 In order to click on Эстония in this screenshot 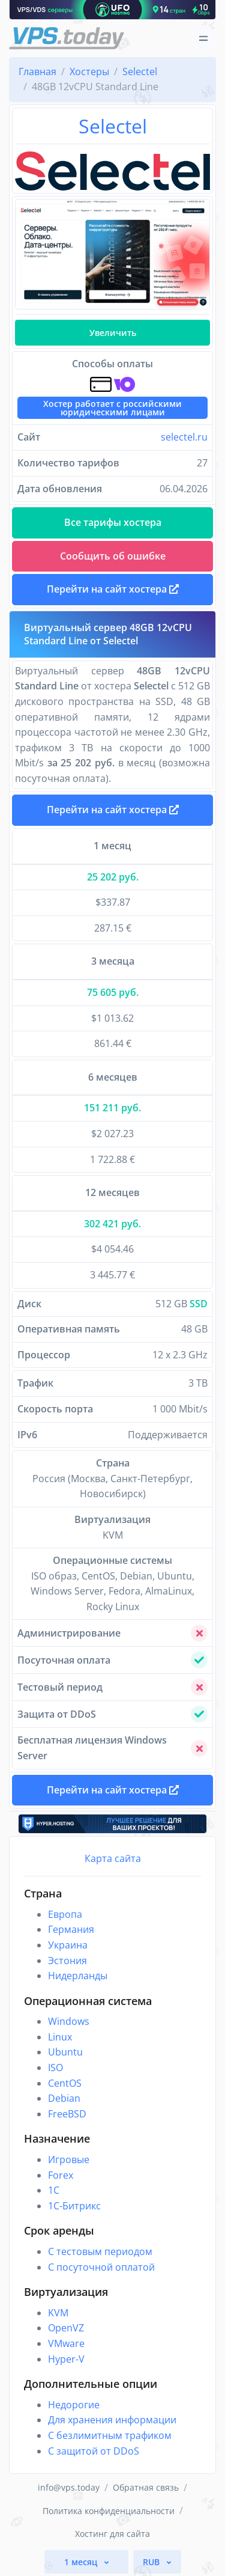, I will do `click(67, 1960)`.